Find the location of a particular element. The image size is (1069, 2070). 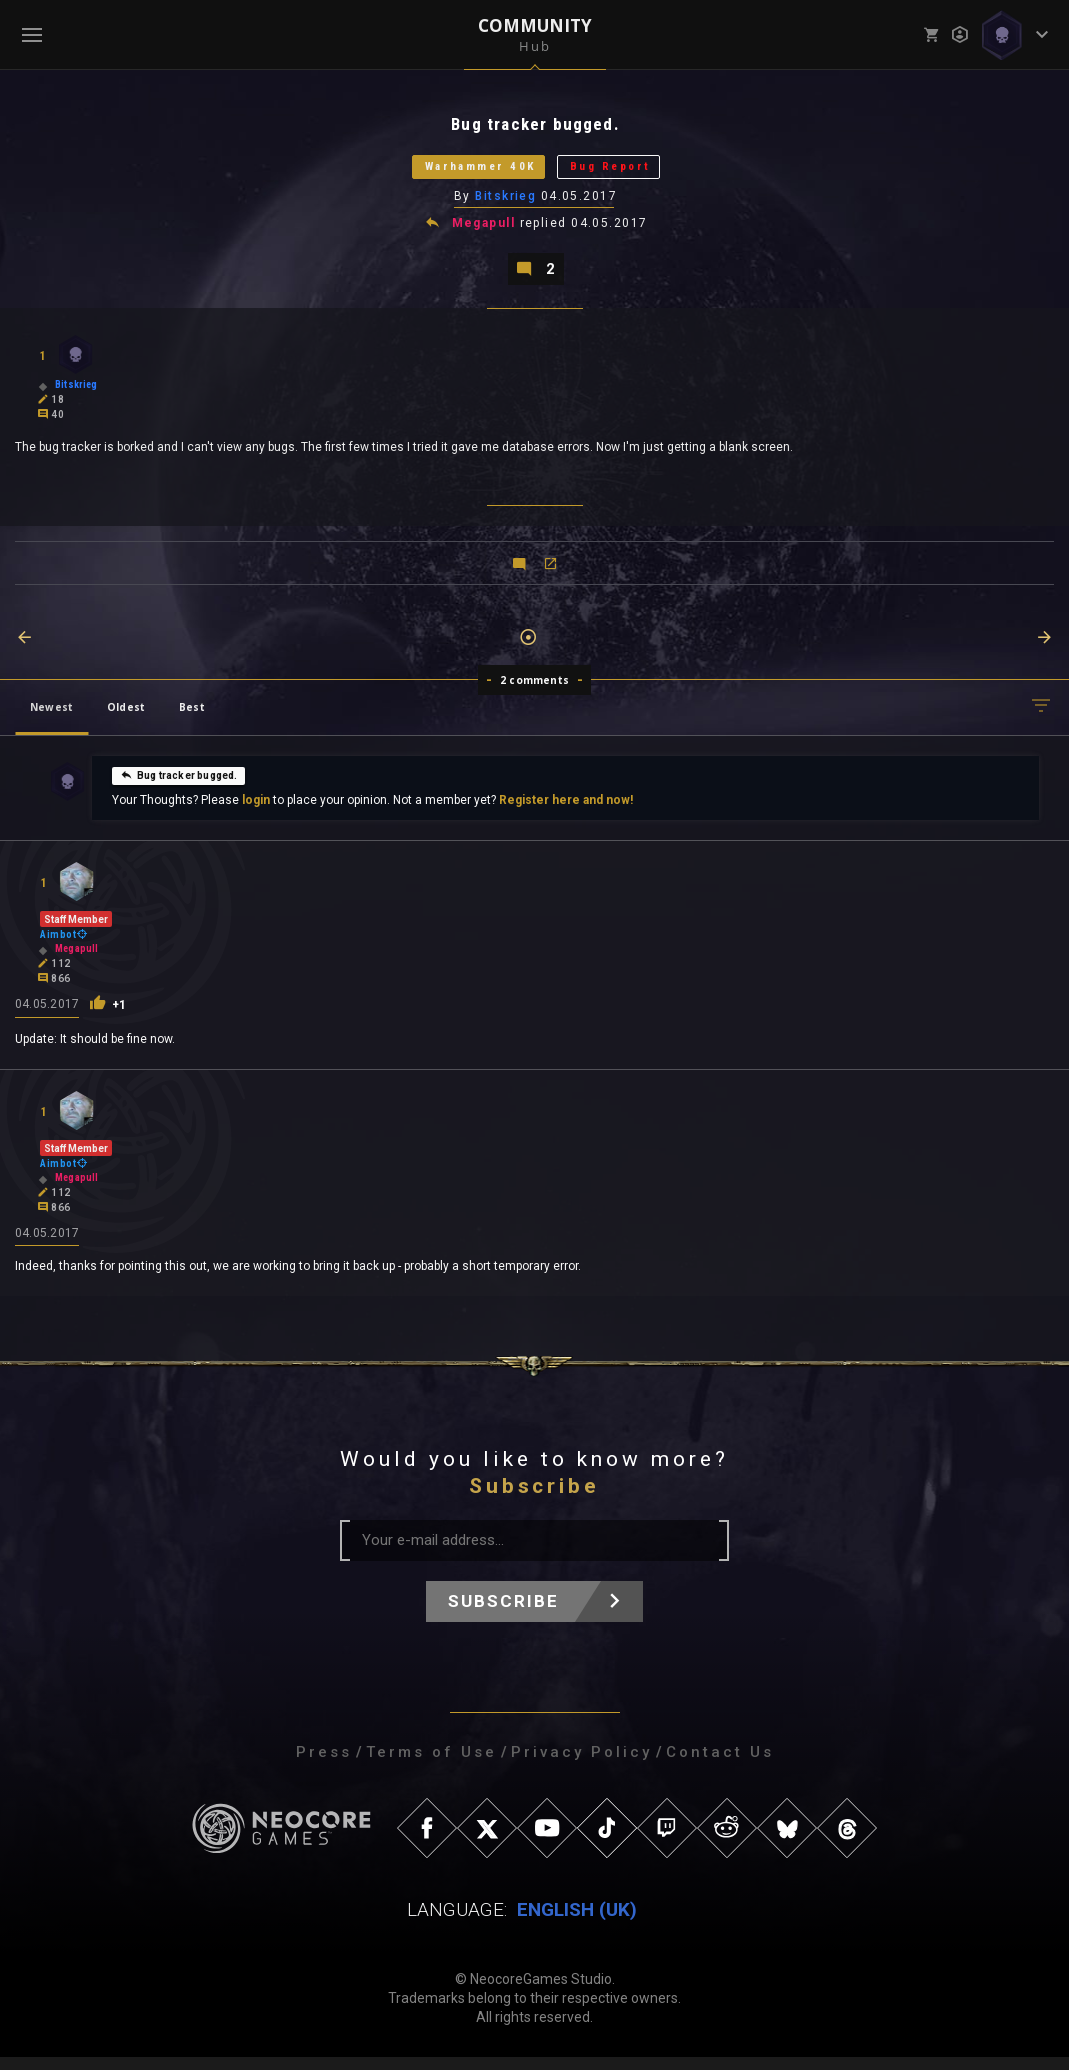

Bug Report is located at coordinates (629, 171).